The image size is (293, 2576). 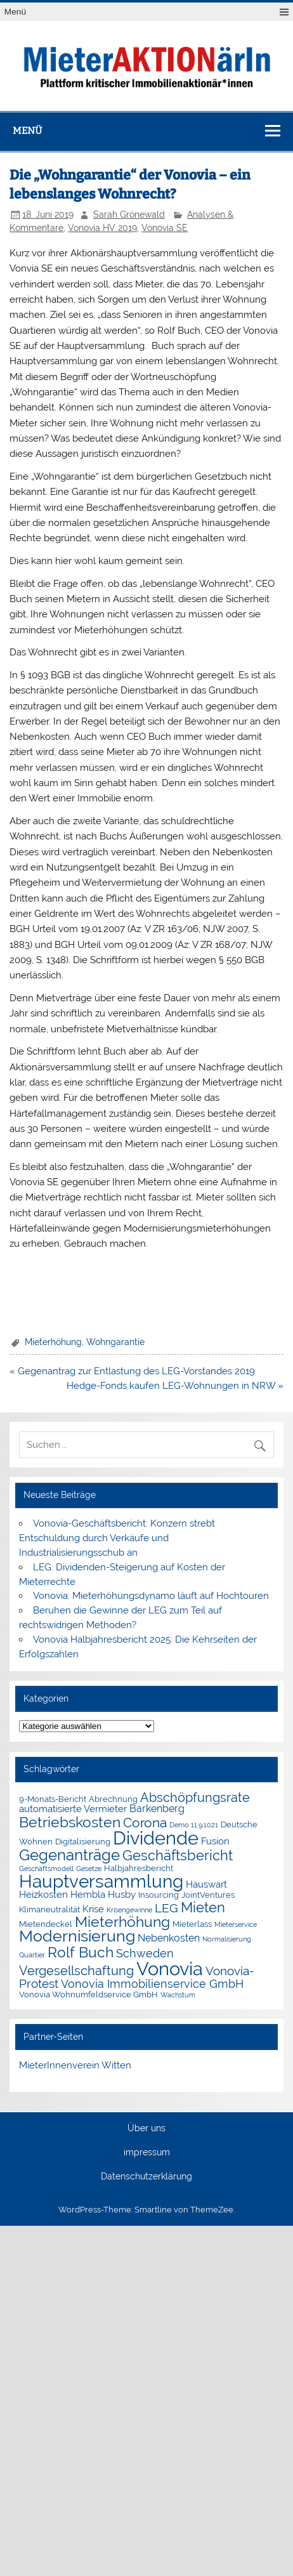 I want to click on Barkenberg [Barkenberg (4 Einträge)], so click(x=157, y=1809).